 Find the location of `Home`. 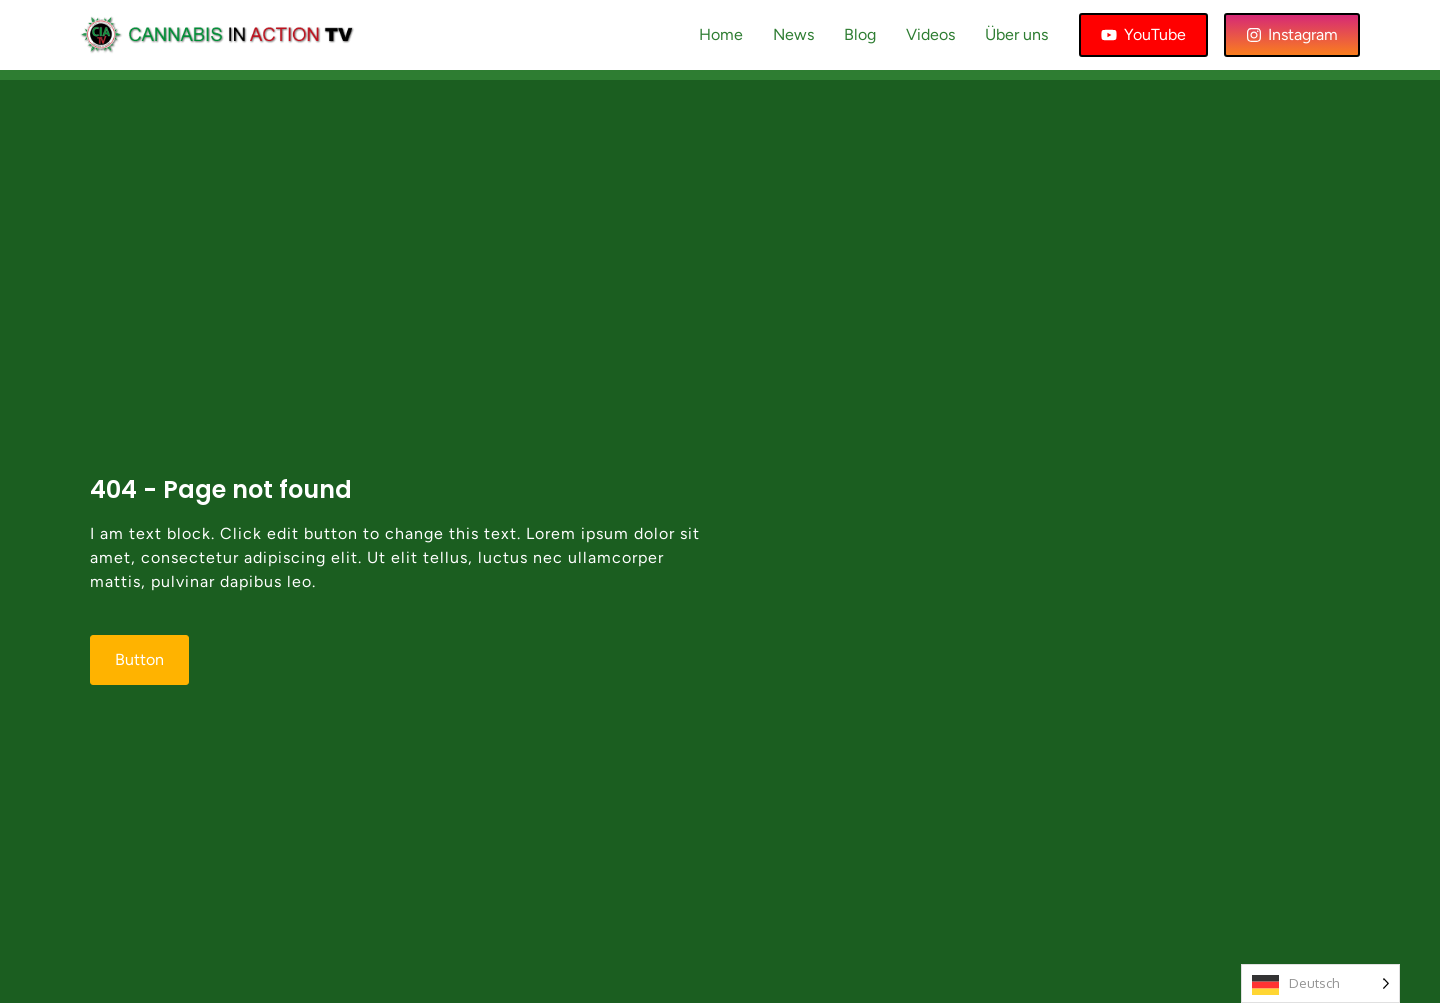

Home is located at coordinates (721, 34).